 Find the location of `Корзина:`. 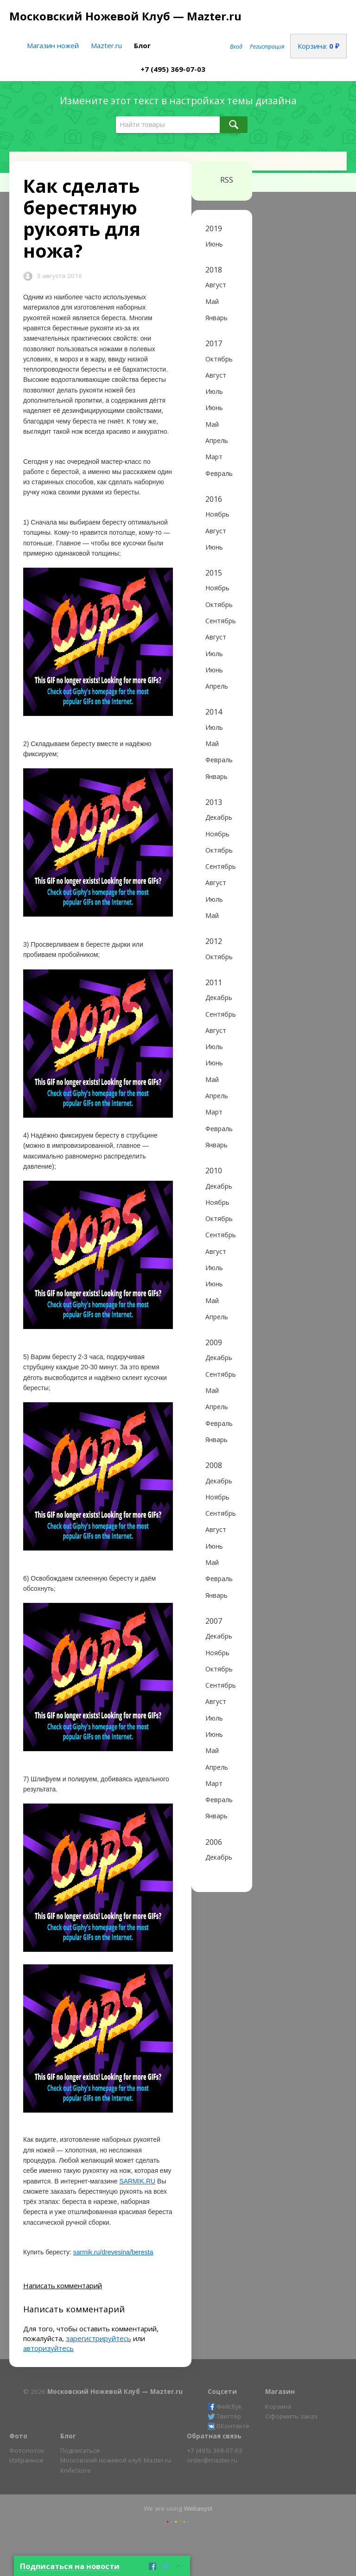

Корзина: is located at coordinates (318, 46).